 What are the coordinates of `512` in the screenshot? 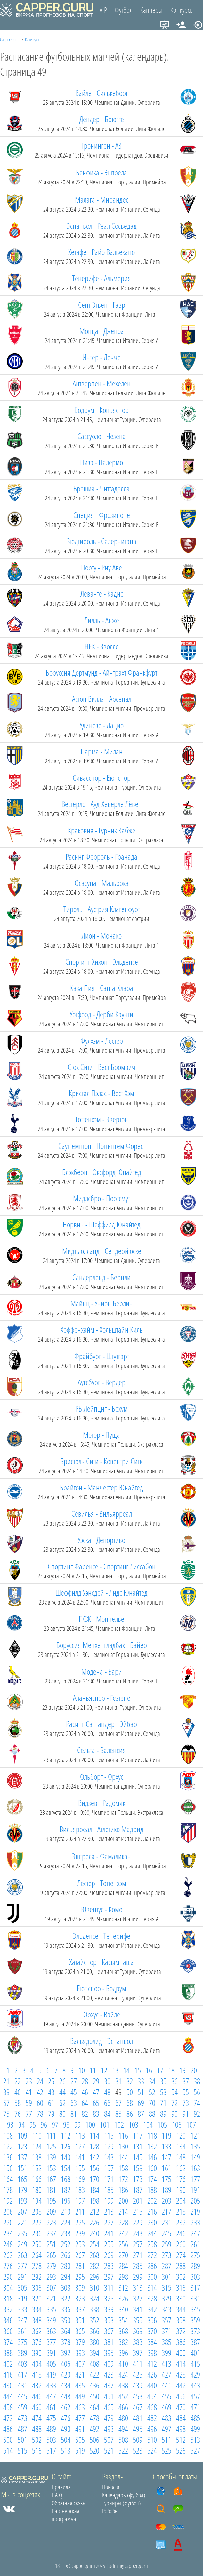 It's located at (181, 2439).